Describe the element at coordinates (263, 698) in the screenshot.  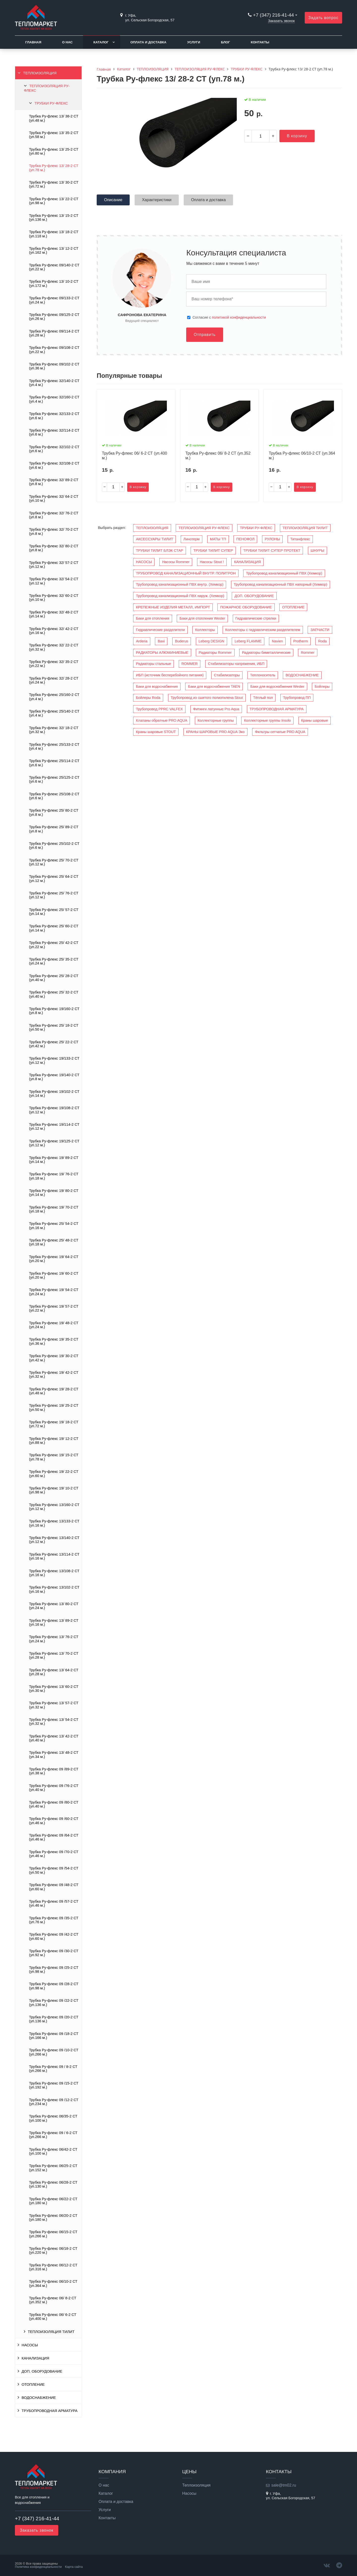
I see `Тёплый пол` at that location.